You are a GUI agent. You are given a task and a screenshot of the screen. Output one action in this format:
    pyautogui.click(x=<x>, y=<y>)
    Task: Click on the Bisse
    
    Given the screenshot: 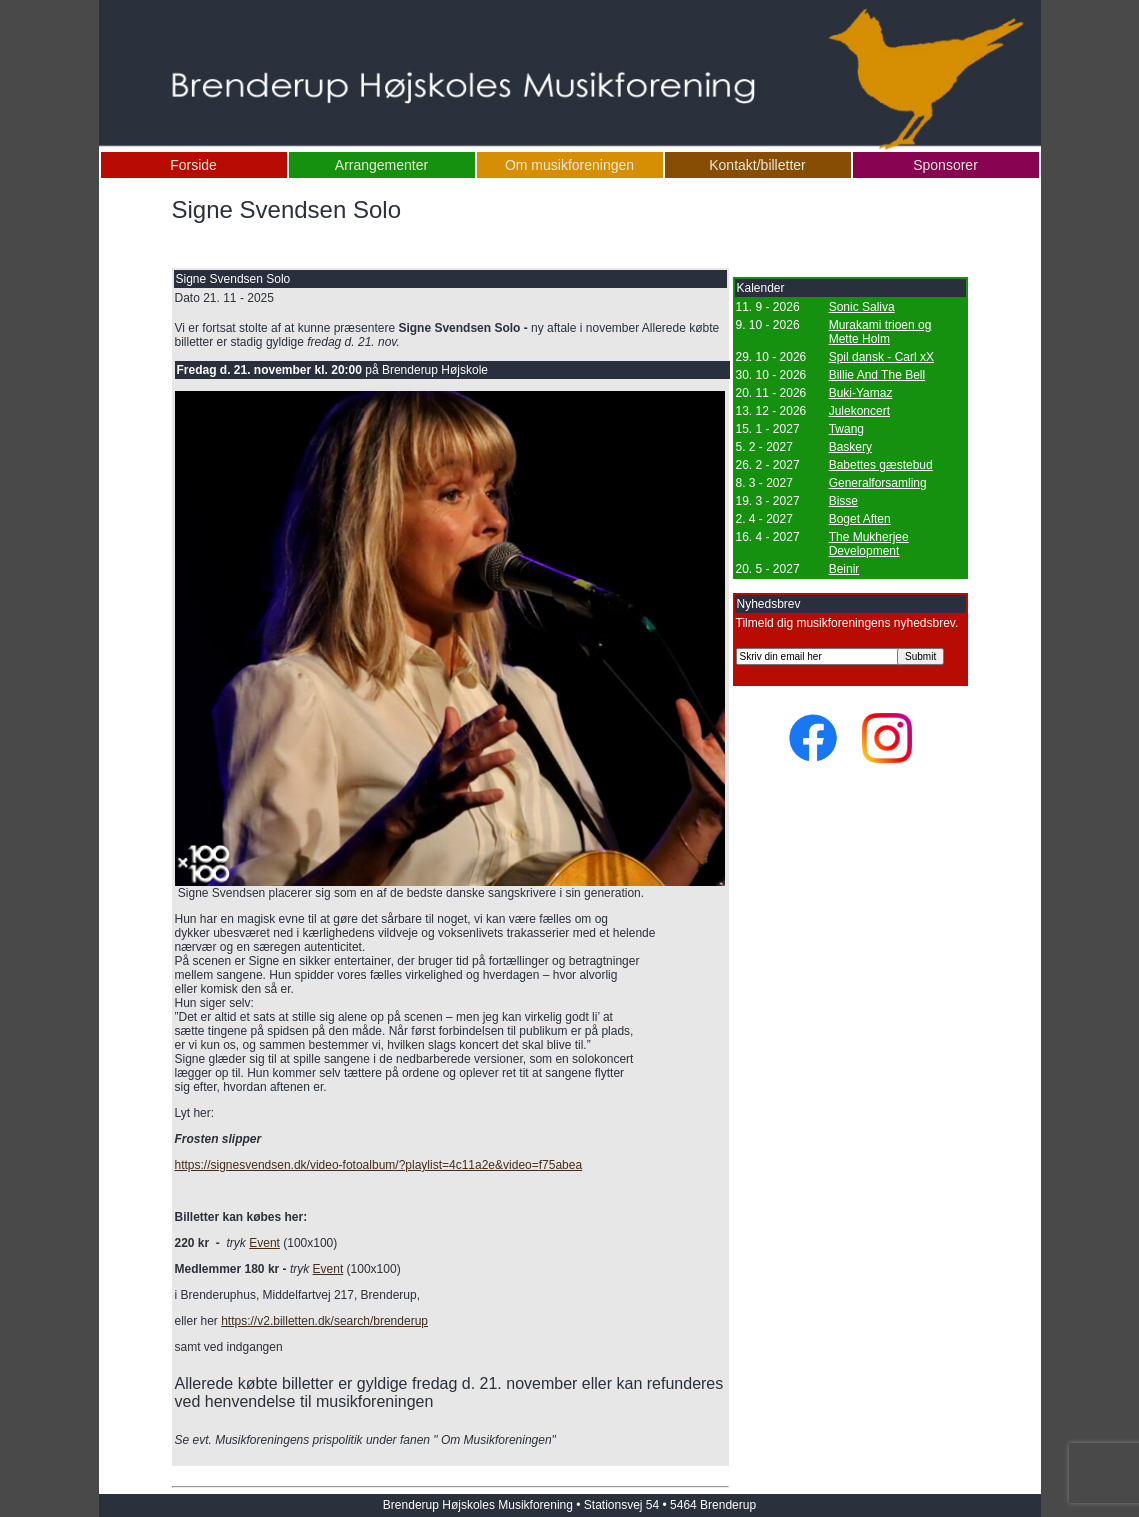 What is the action you would take?
    pyautogui.click(x=843, y=501)
    